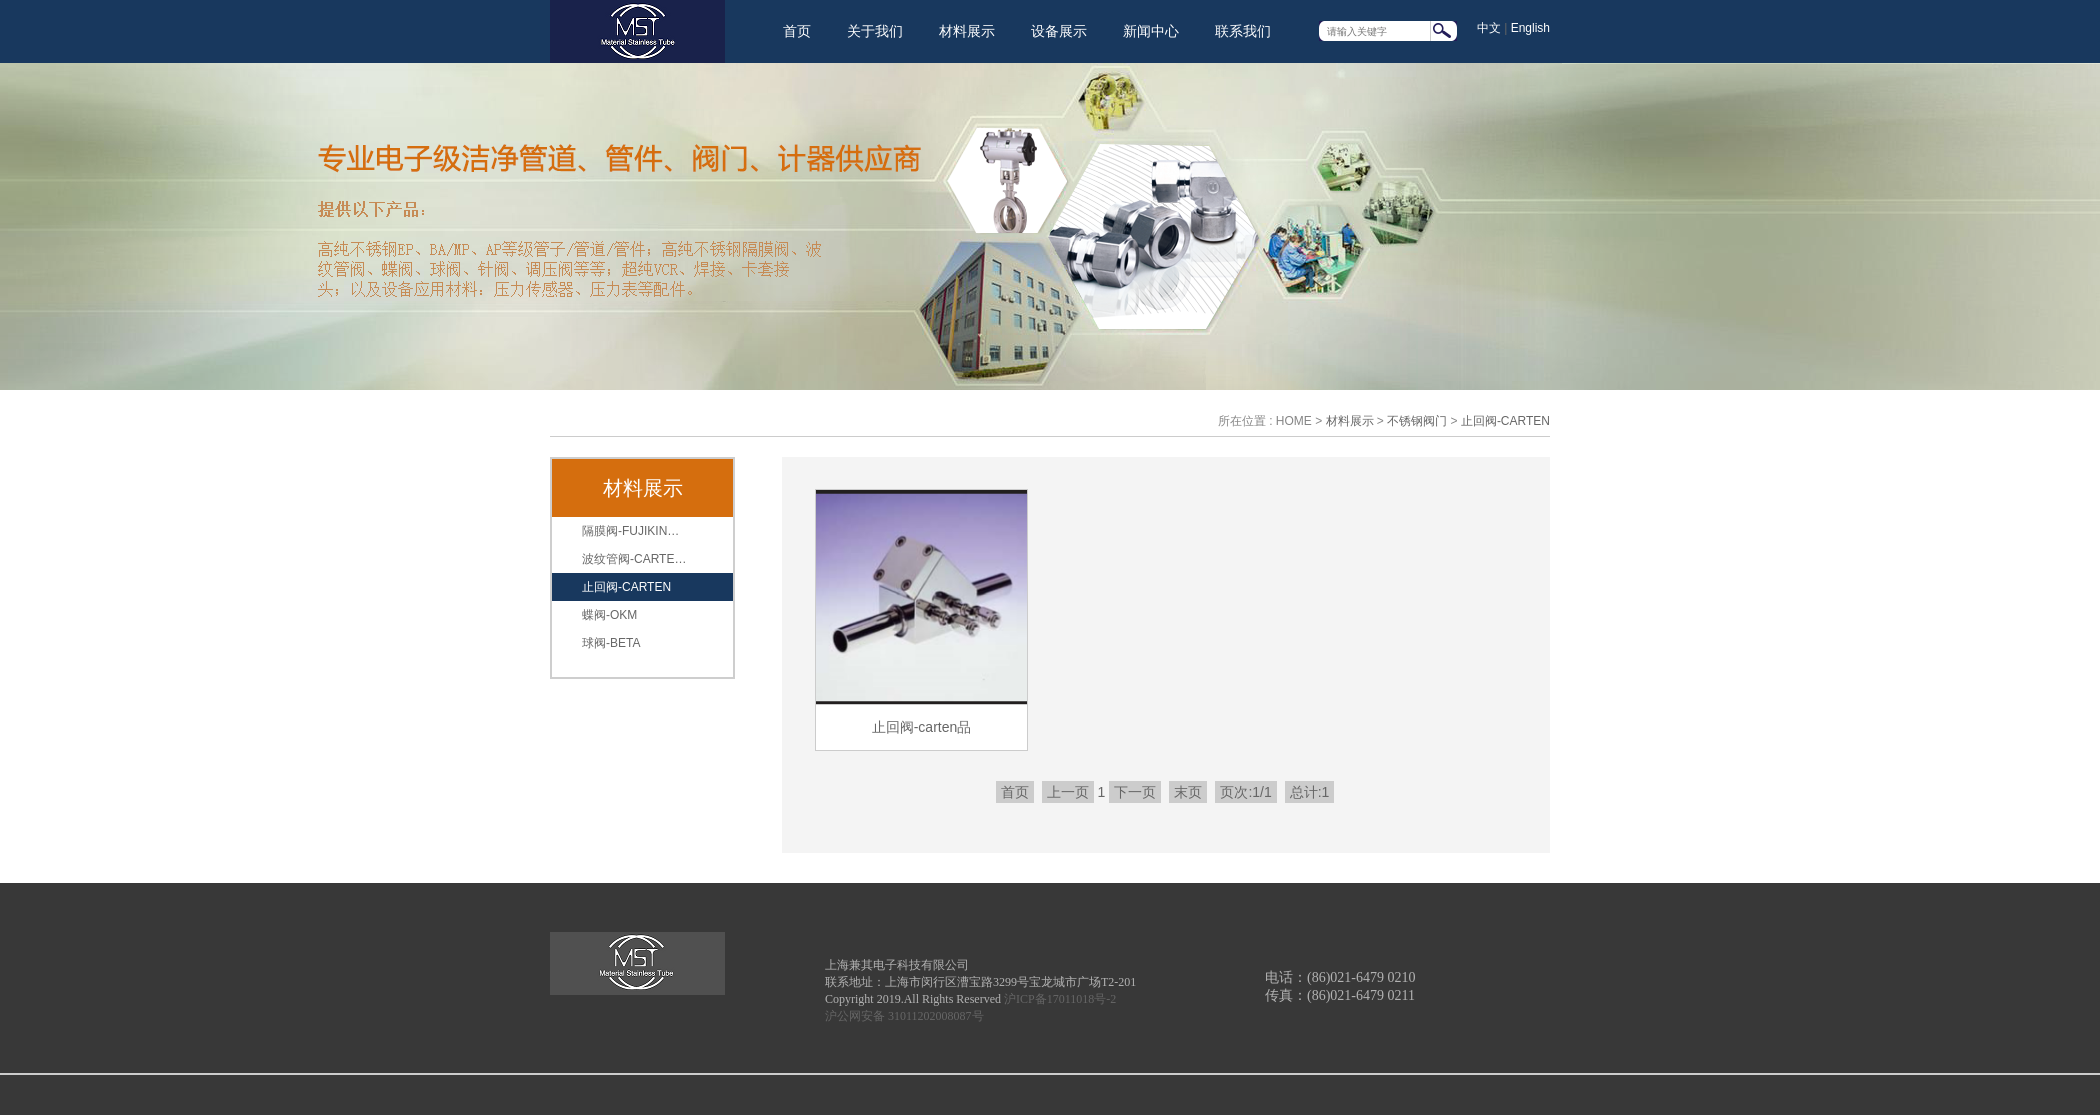  Describe the element at coordinates (1151, 31) in the screenshot. I see `新闻中心` at that location.